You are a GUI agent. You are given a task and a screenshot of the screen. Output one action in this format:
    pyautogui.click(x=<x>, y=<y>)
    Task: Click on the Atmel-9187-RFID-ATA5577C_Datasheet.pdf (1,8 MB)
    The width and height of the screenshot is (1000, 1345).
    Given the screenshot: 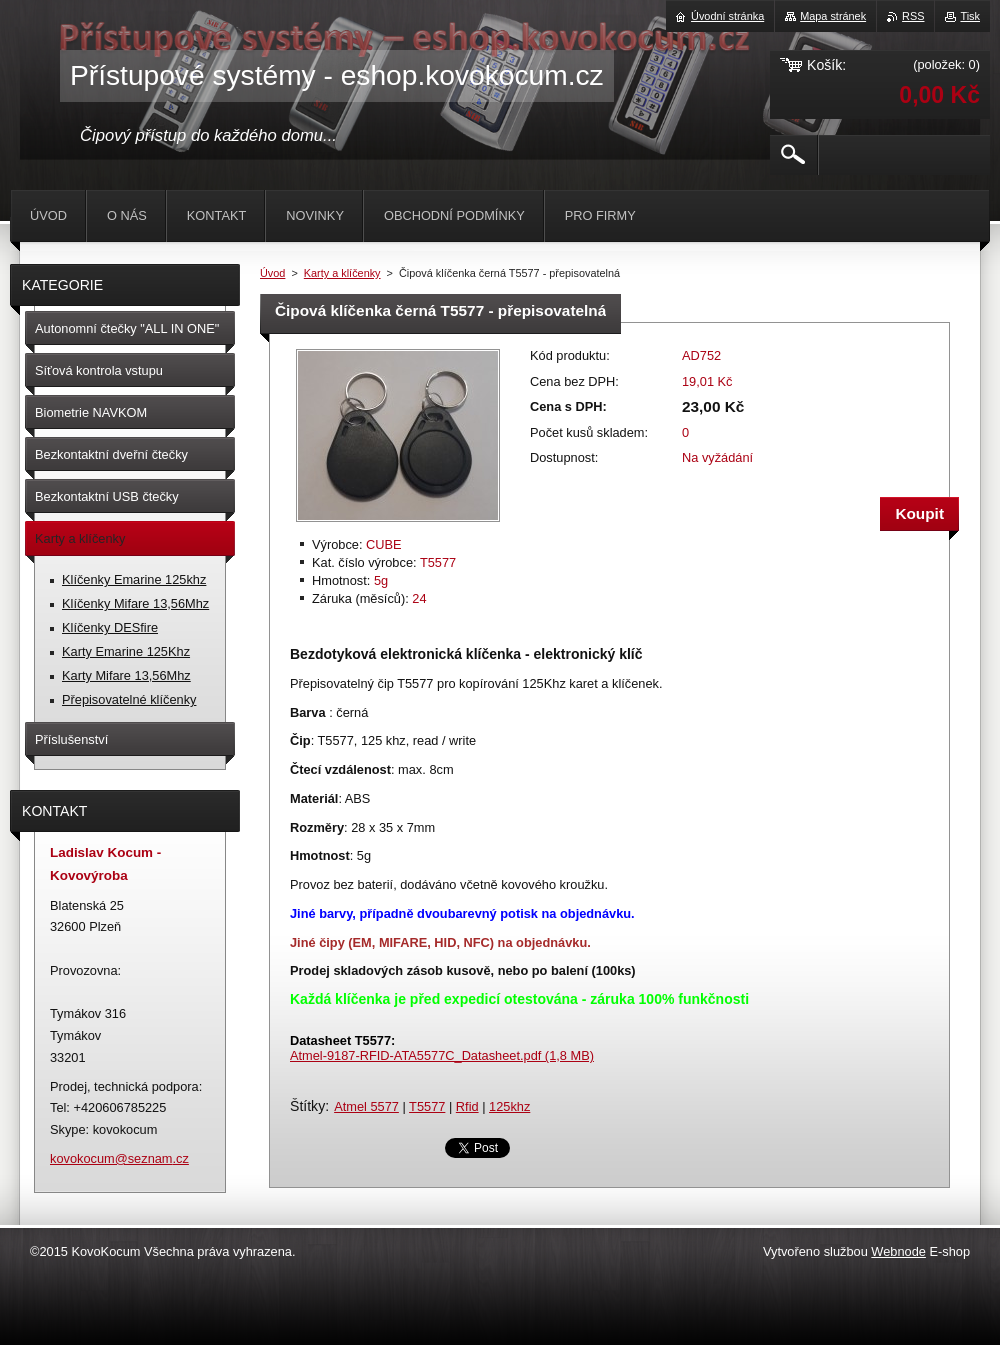 What is the action you would take?
    pyautogui.click(x=442, y=1055)
    